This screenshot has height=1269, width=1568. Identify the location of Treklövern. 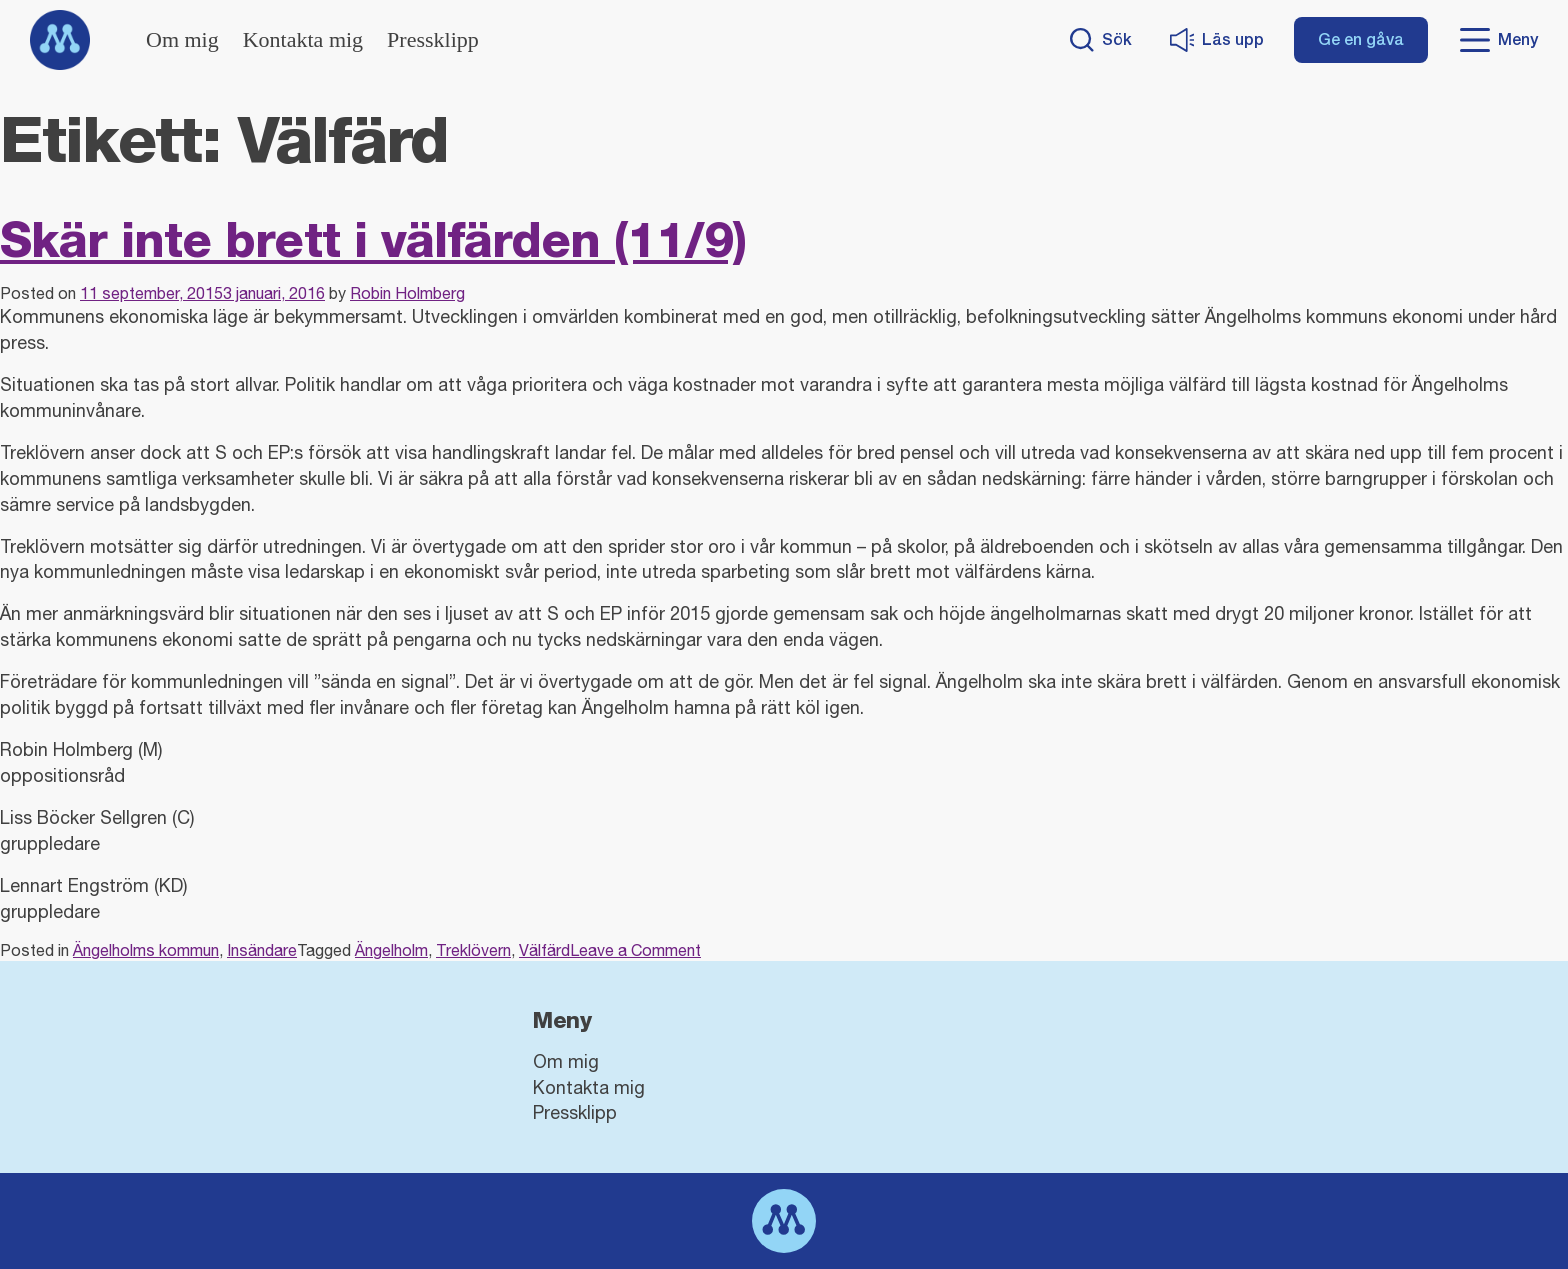
(473, 950).